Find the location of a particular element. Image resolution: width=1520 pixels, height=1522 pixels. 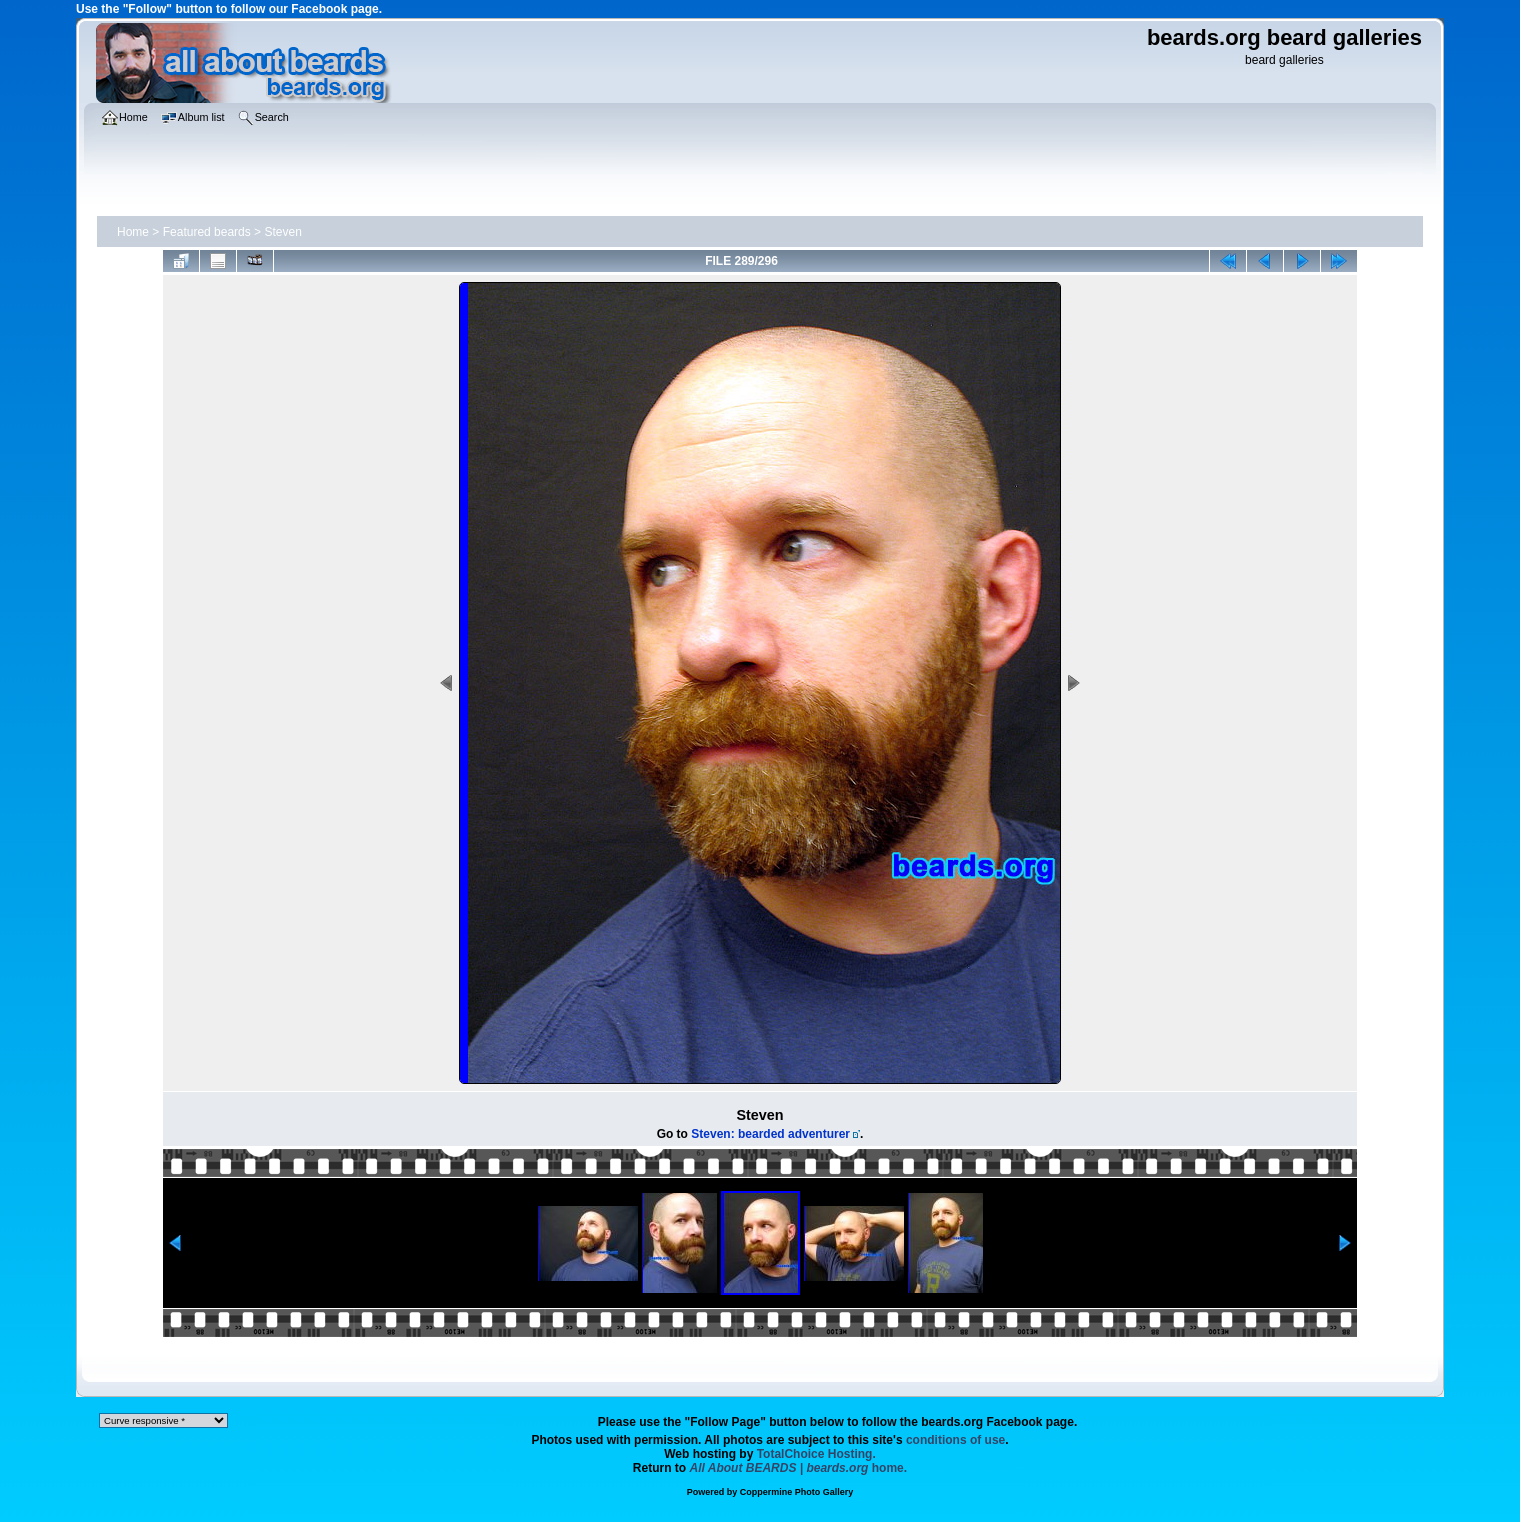

conditions of use is located at coordinates (955, 1440).